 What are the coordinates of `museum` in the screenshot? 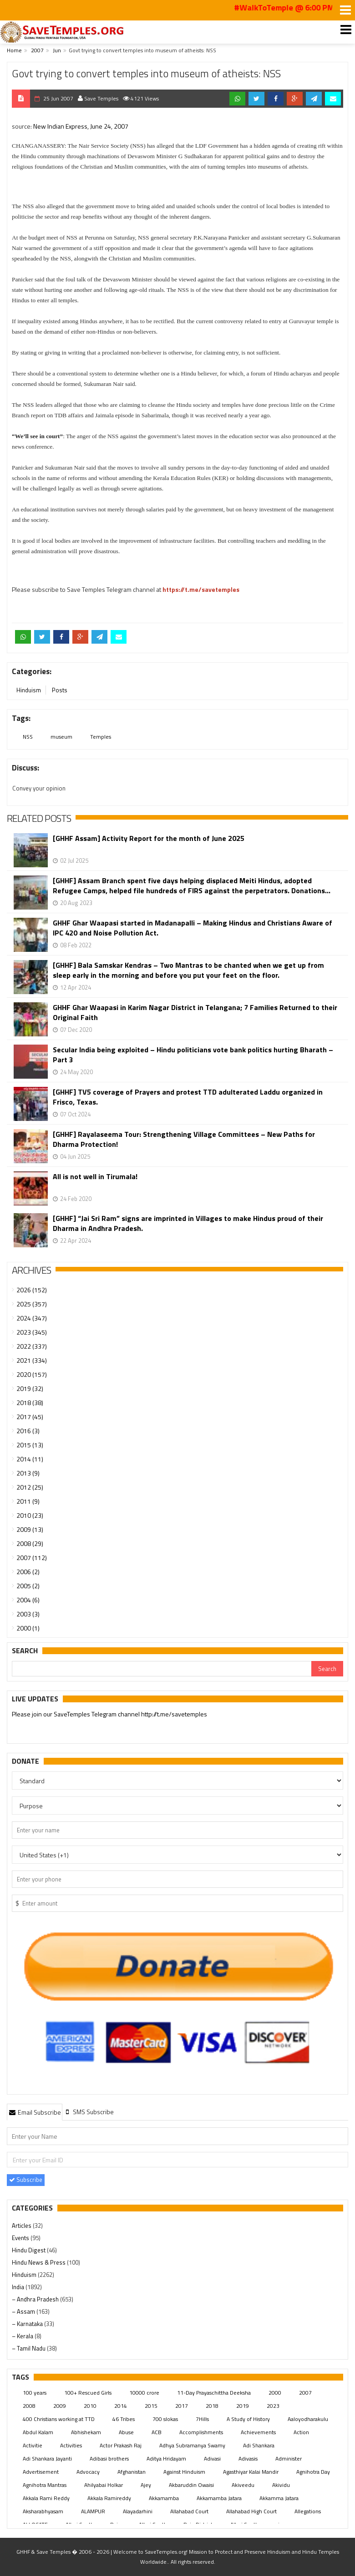 It's located at (61, 736).